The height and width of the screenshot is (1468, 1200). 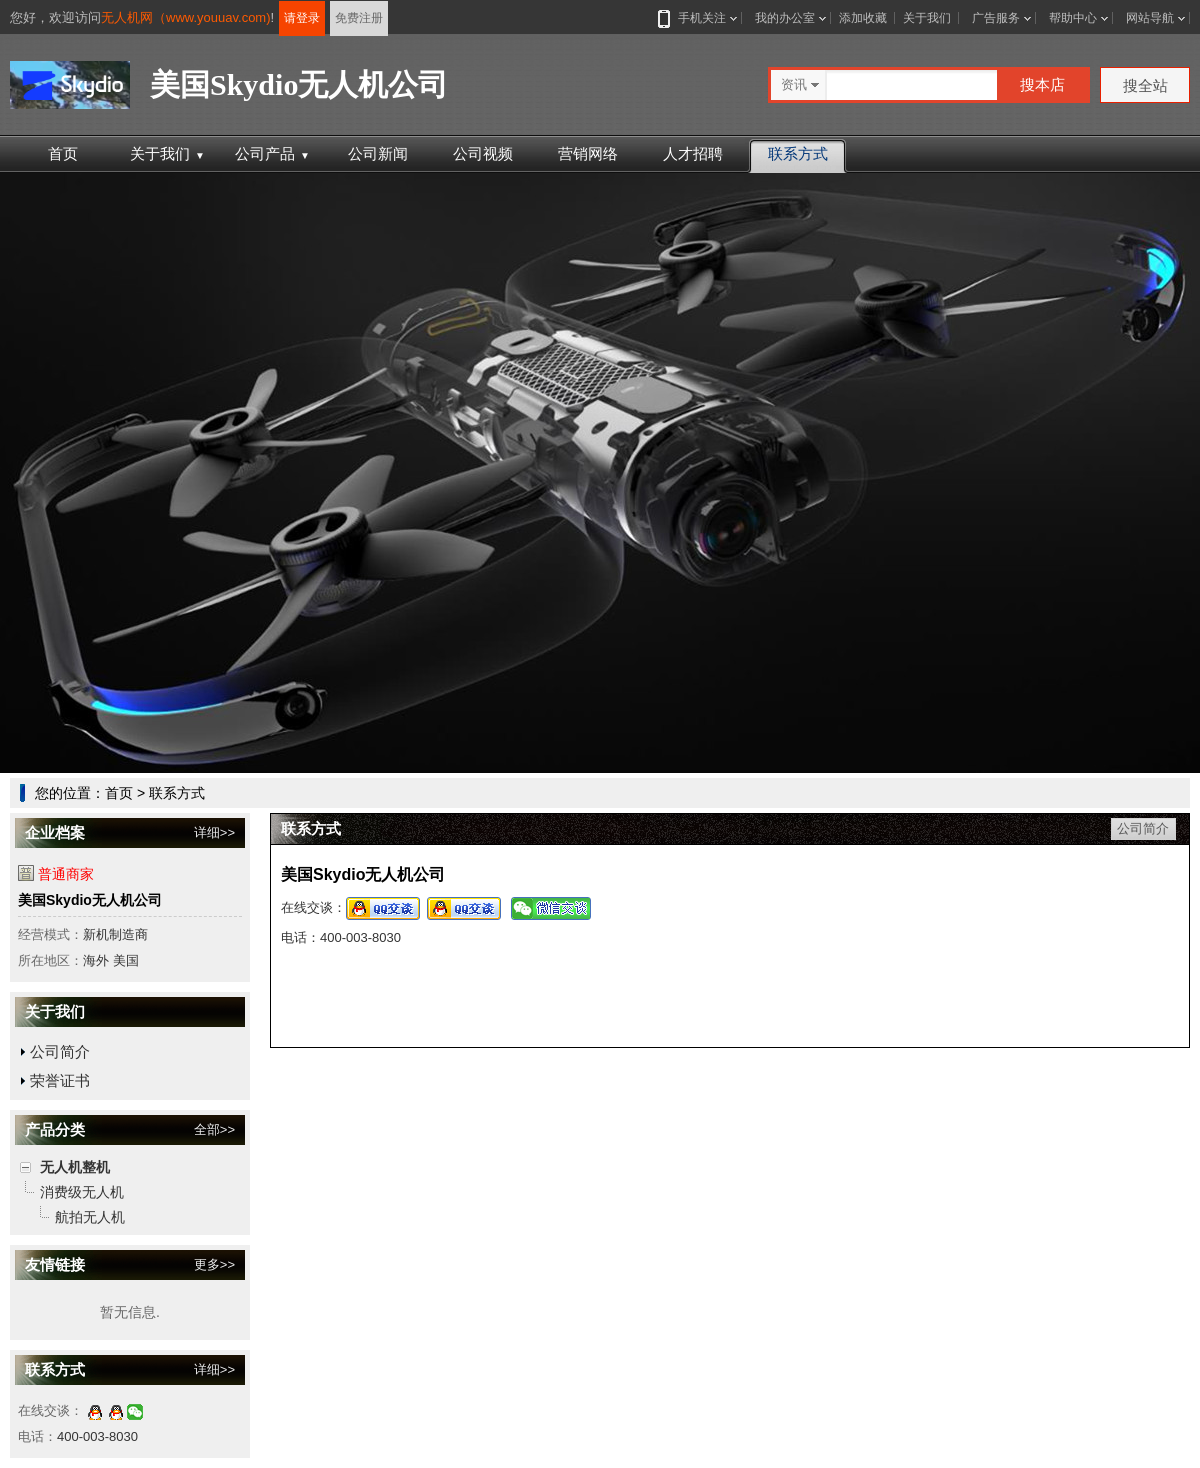 I want to click on 公司简介, so click(x=60, y=1051).